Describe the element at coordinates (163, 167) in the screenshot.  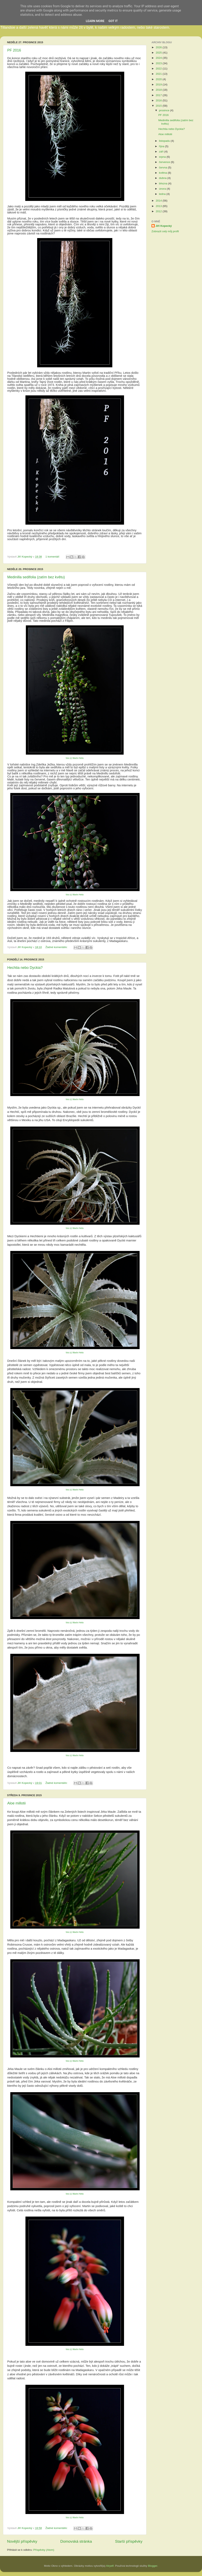
I see `června` at that location.